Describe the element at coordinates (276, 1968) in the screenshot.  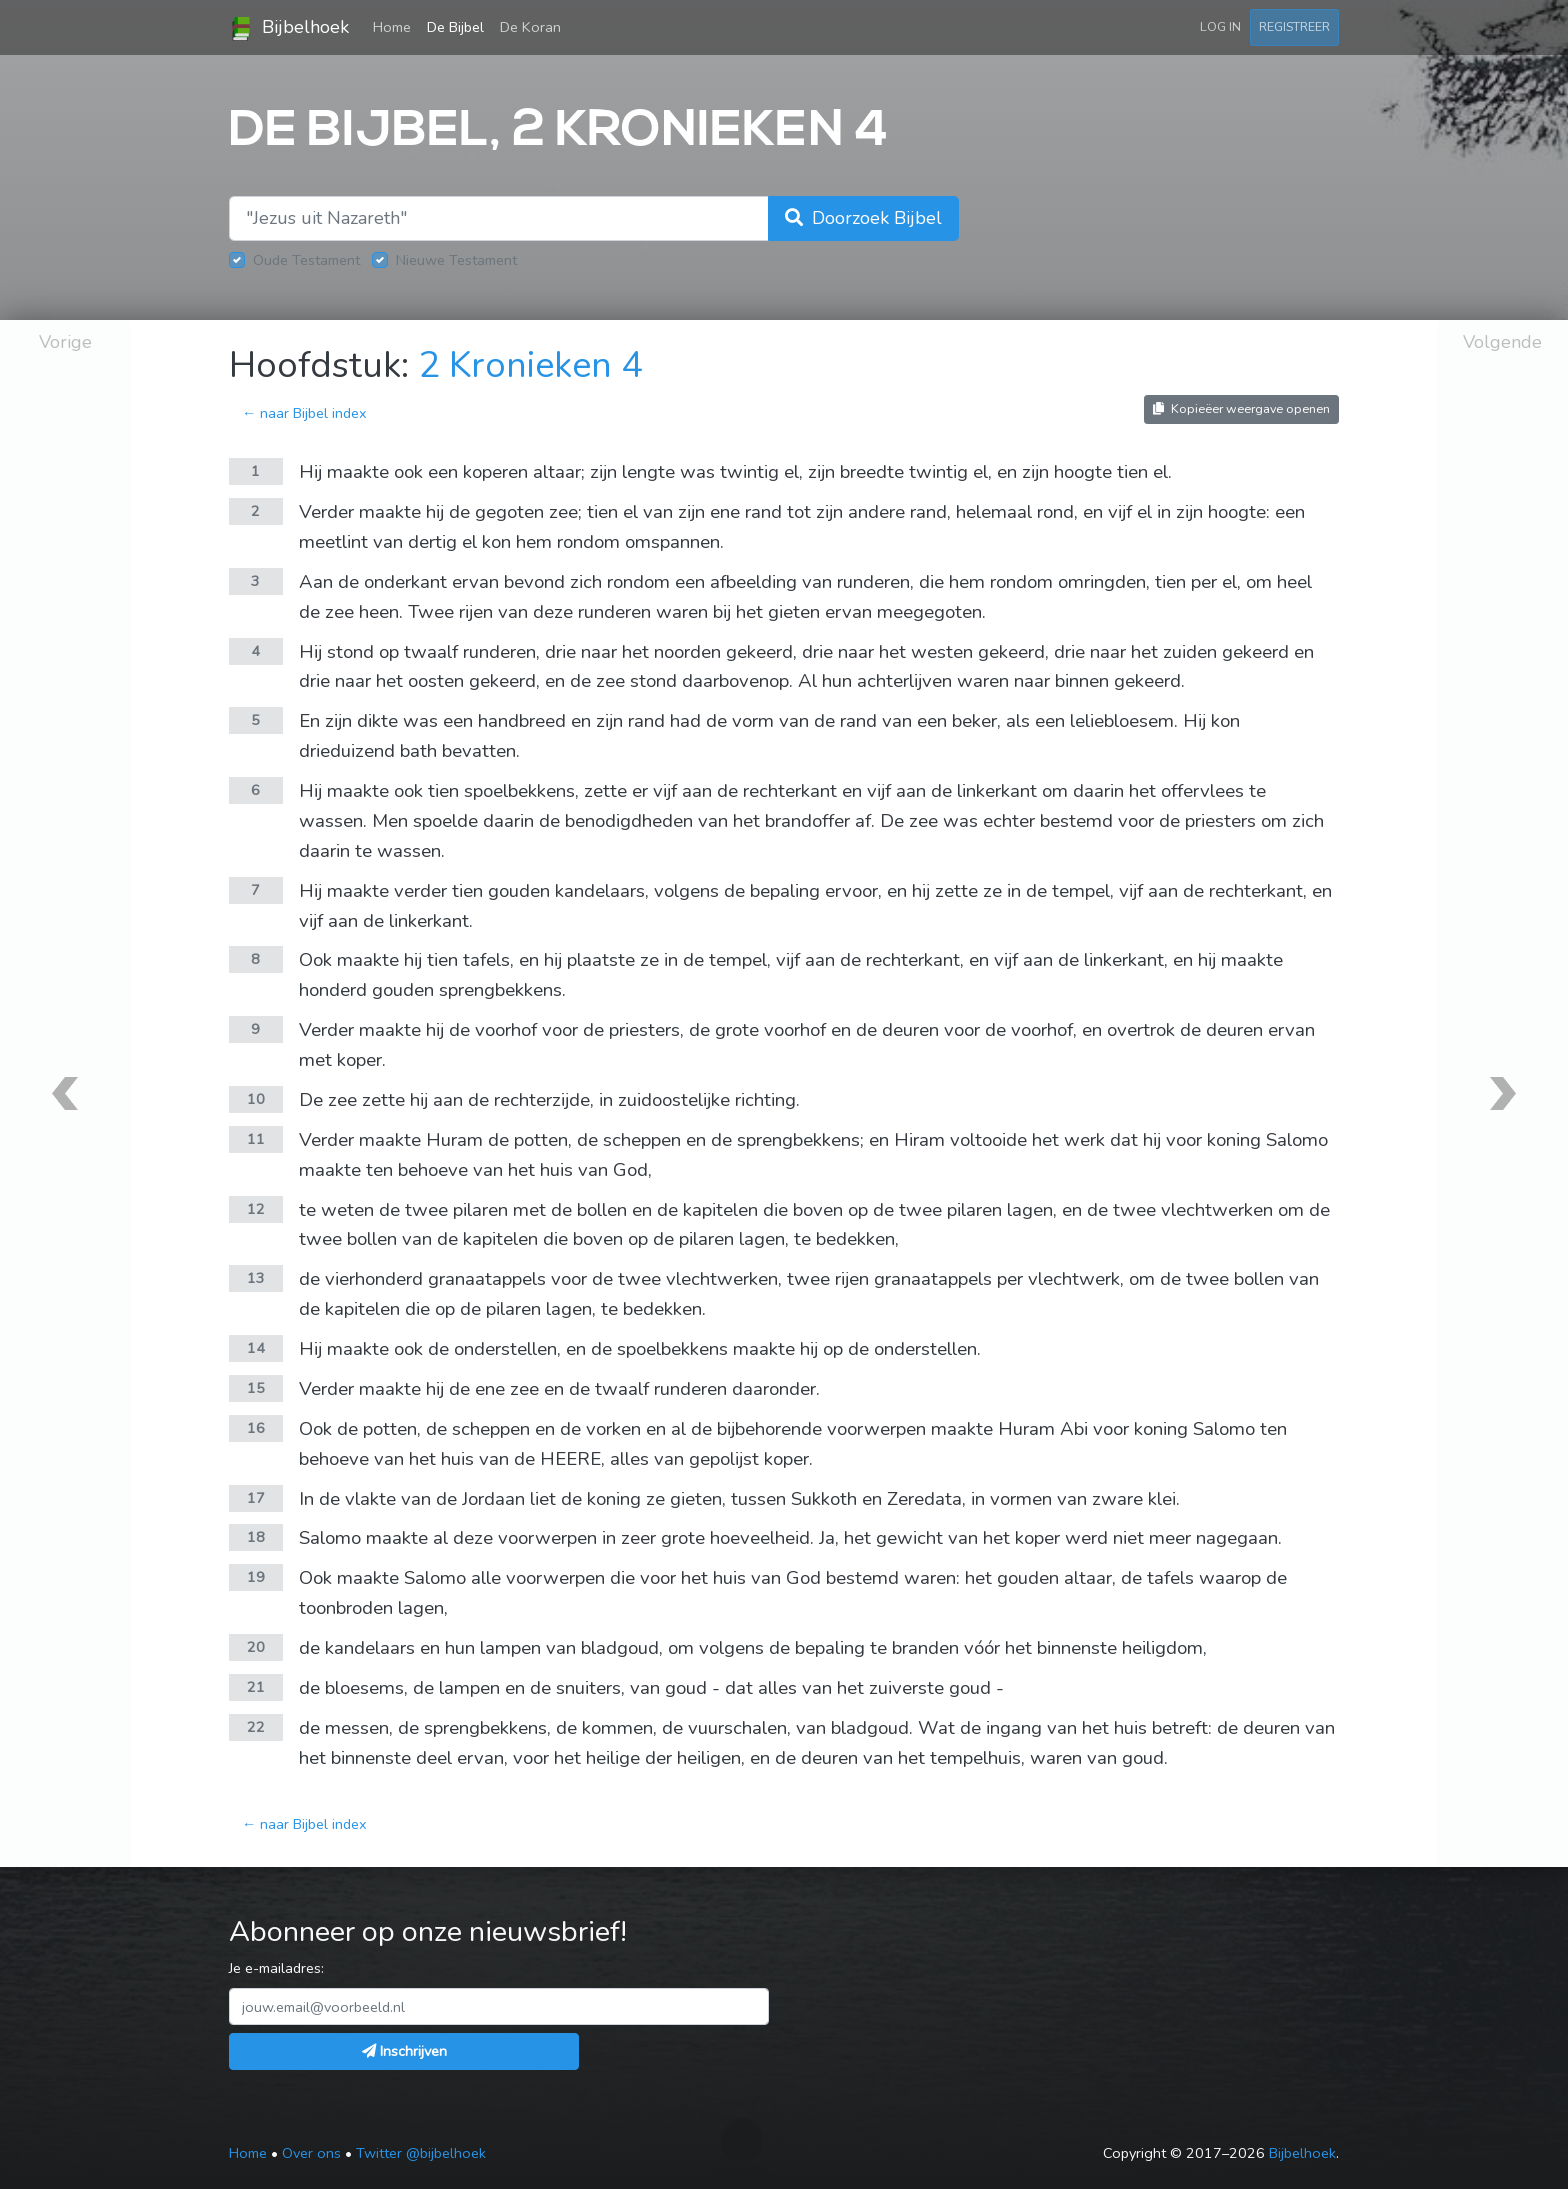
I see `Je e-mailadres:` at that location.